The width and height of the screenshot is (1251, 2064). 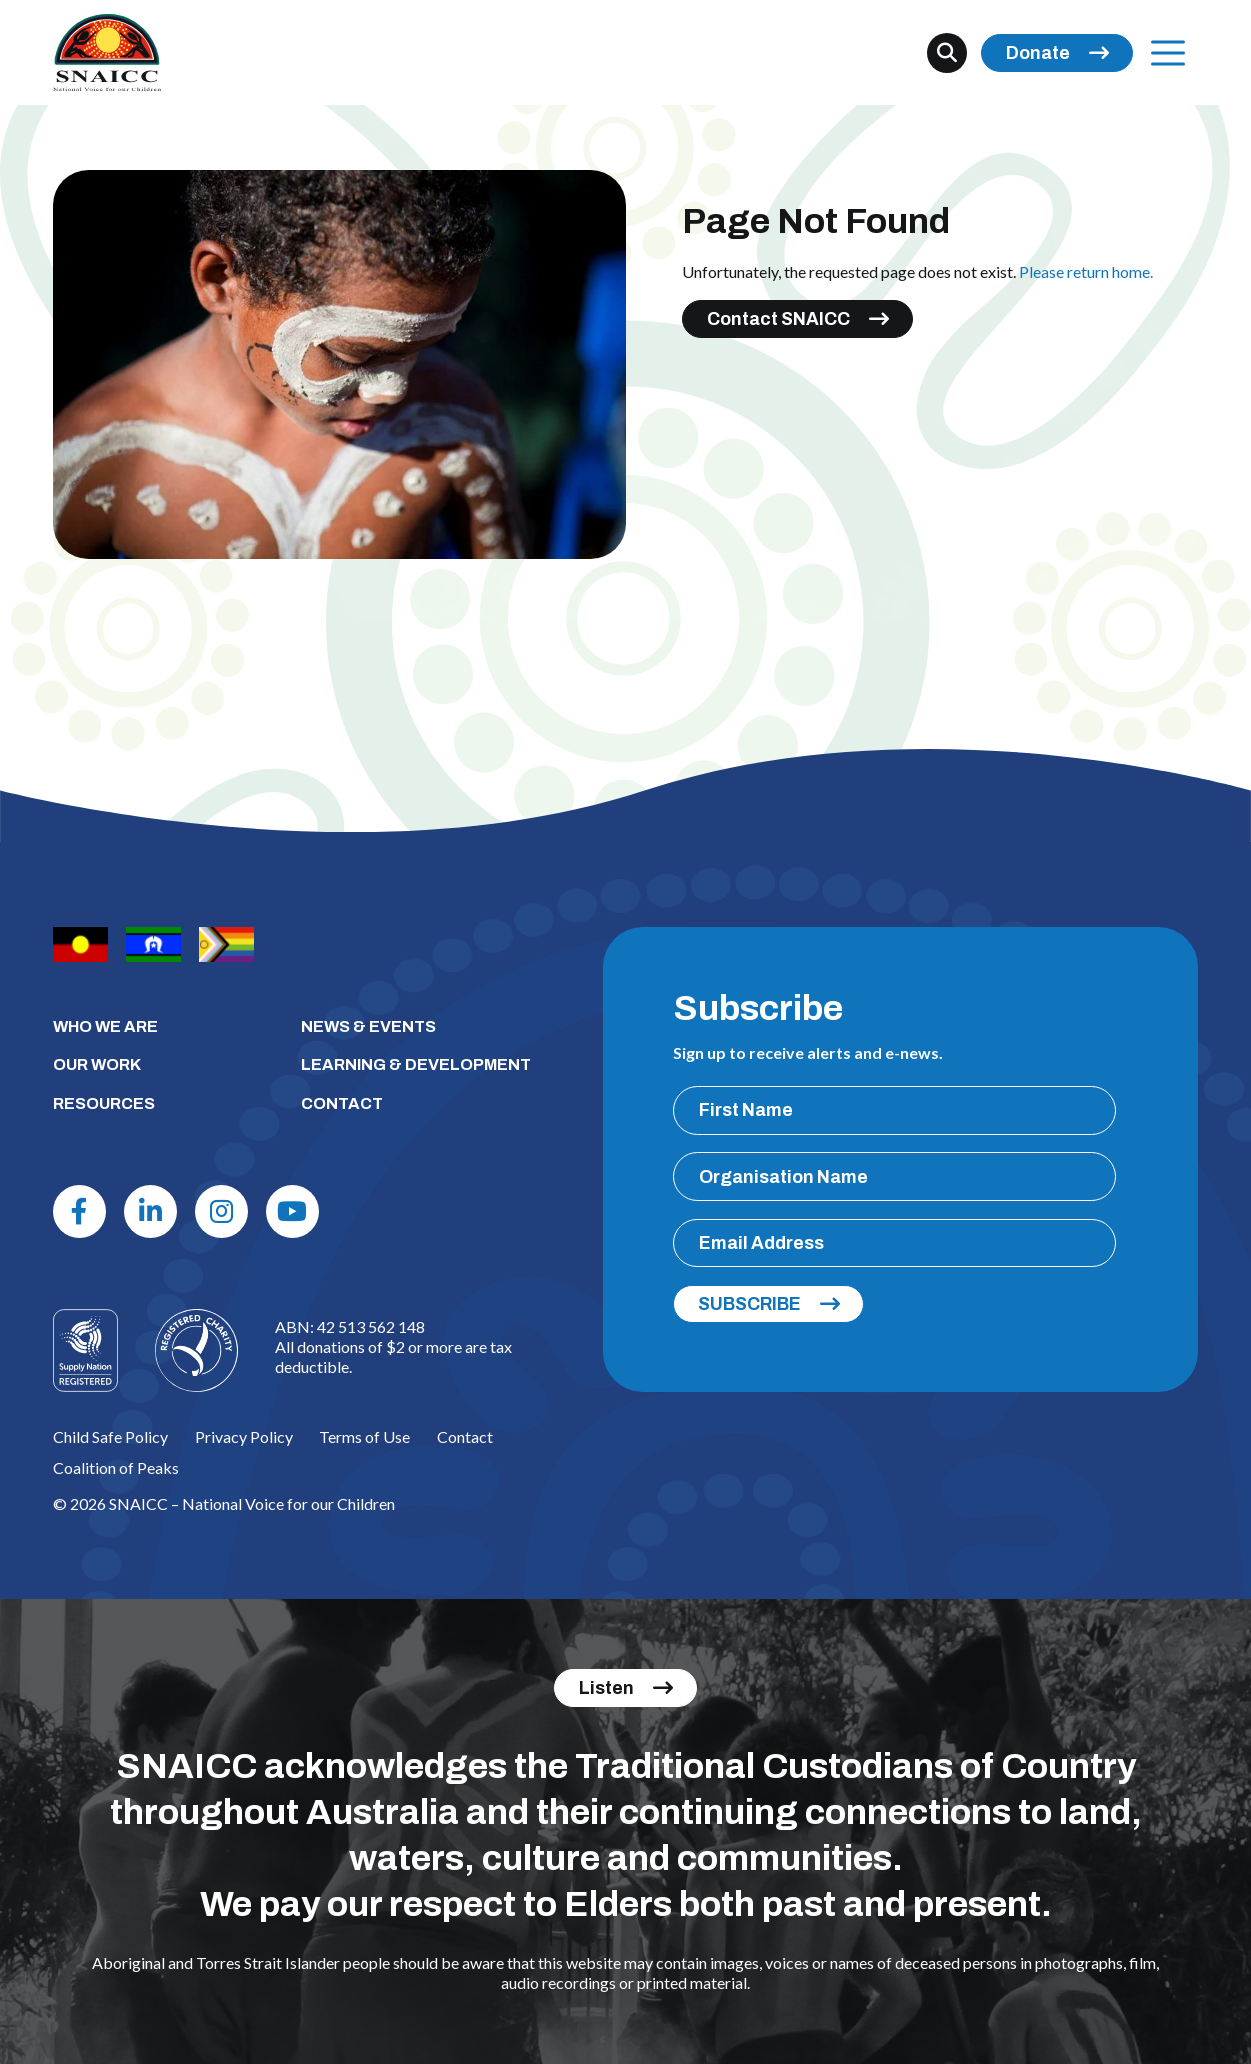 What do you see at coordinates (364, 1436) in the screenshot?
I see `Terms of Use` at bounding box center [364, 1436].